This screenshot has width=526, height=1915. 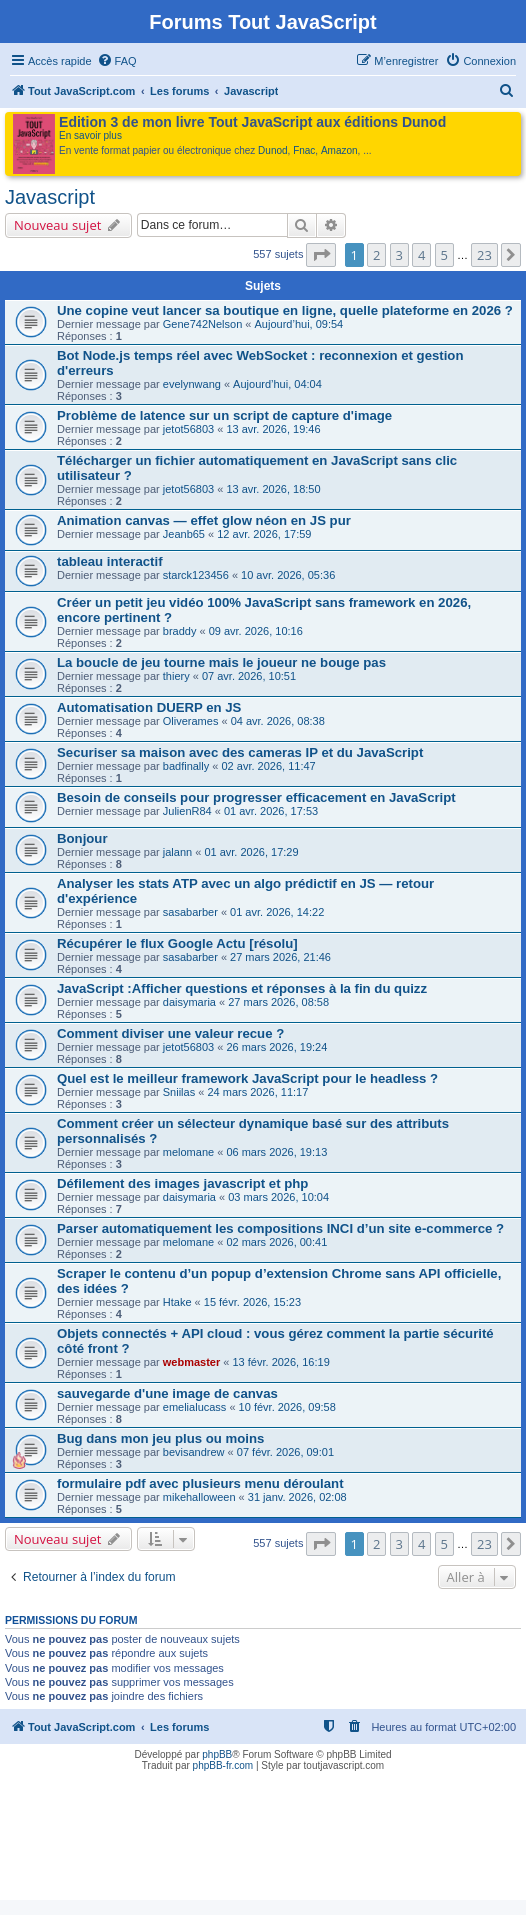 I want to click on Gene742Nelson, so click(x=203, y=324).